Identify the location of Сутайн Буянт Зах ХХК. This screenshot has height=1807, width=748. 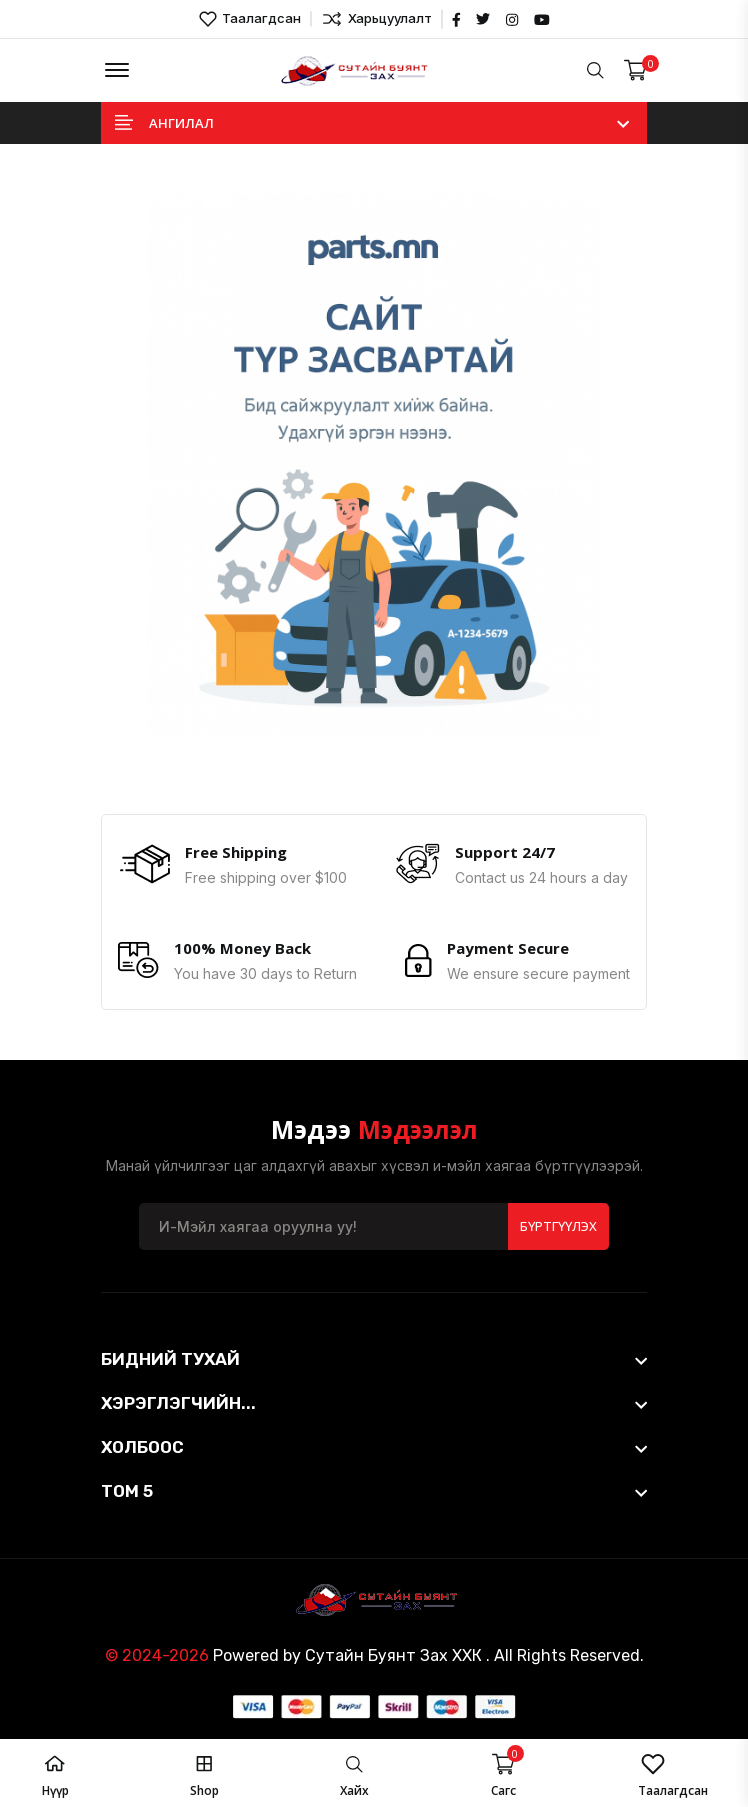
(393, 1653).